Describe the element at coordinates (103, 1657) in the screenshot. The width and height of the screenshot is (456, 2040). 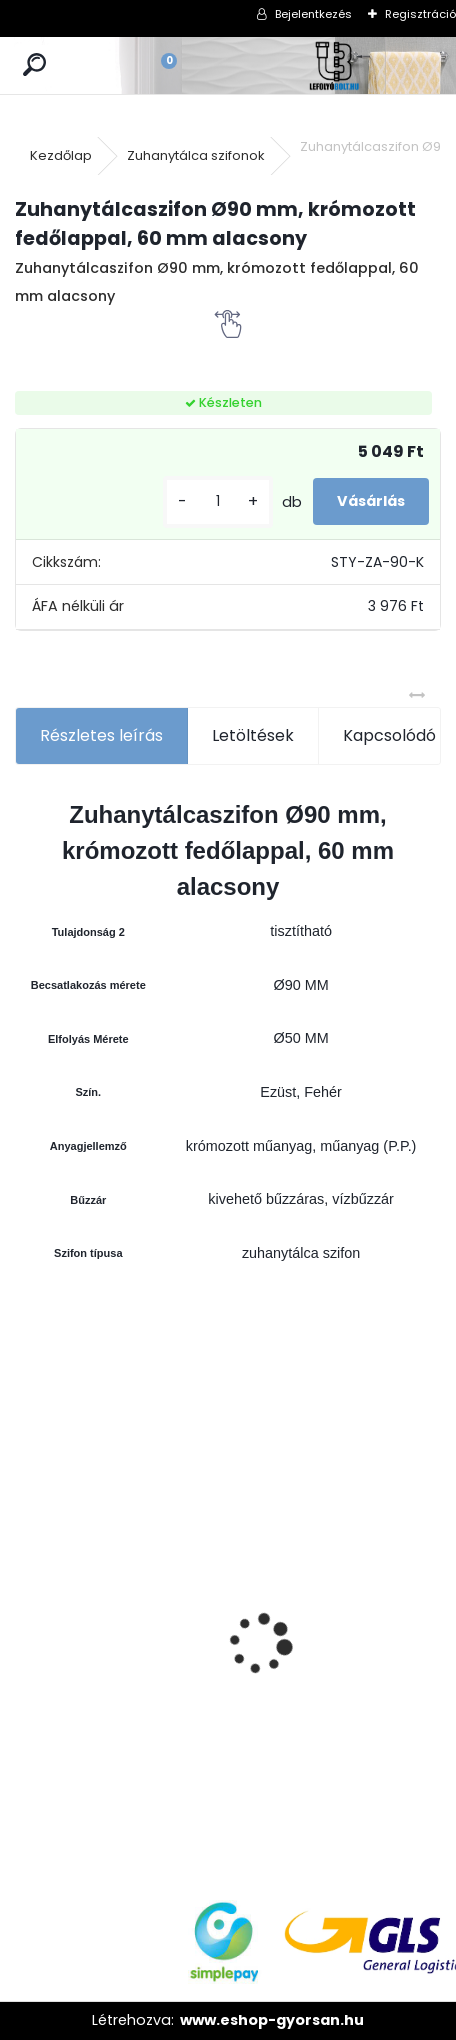
I see `Kültéri víznyelő, eresz bekötéssel,ráccsal Ø110/125 mm-es KV-110/125` at that location.